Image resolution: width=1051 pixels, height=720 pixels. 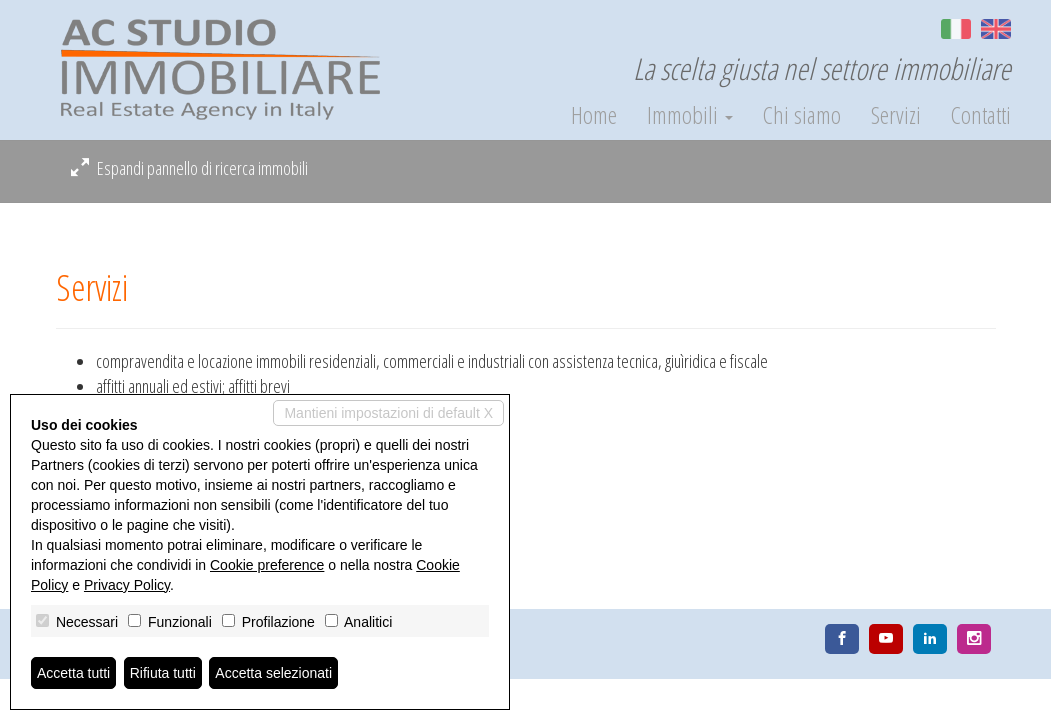 I want to click on Espandi pannello di ricerca immobili, so click(x=189, y=168).